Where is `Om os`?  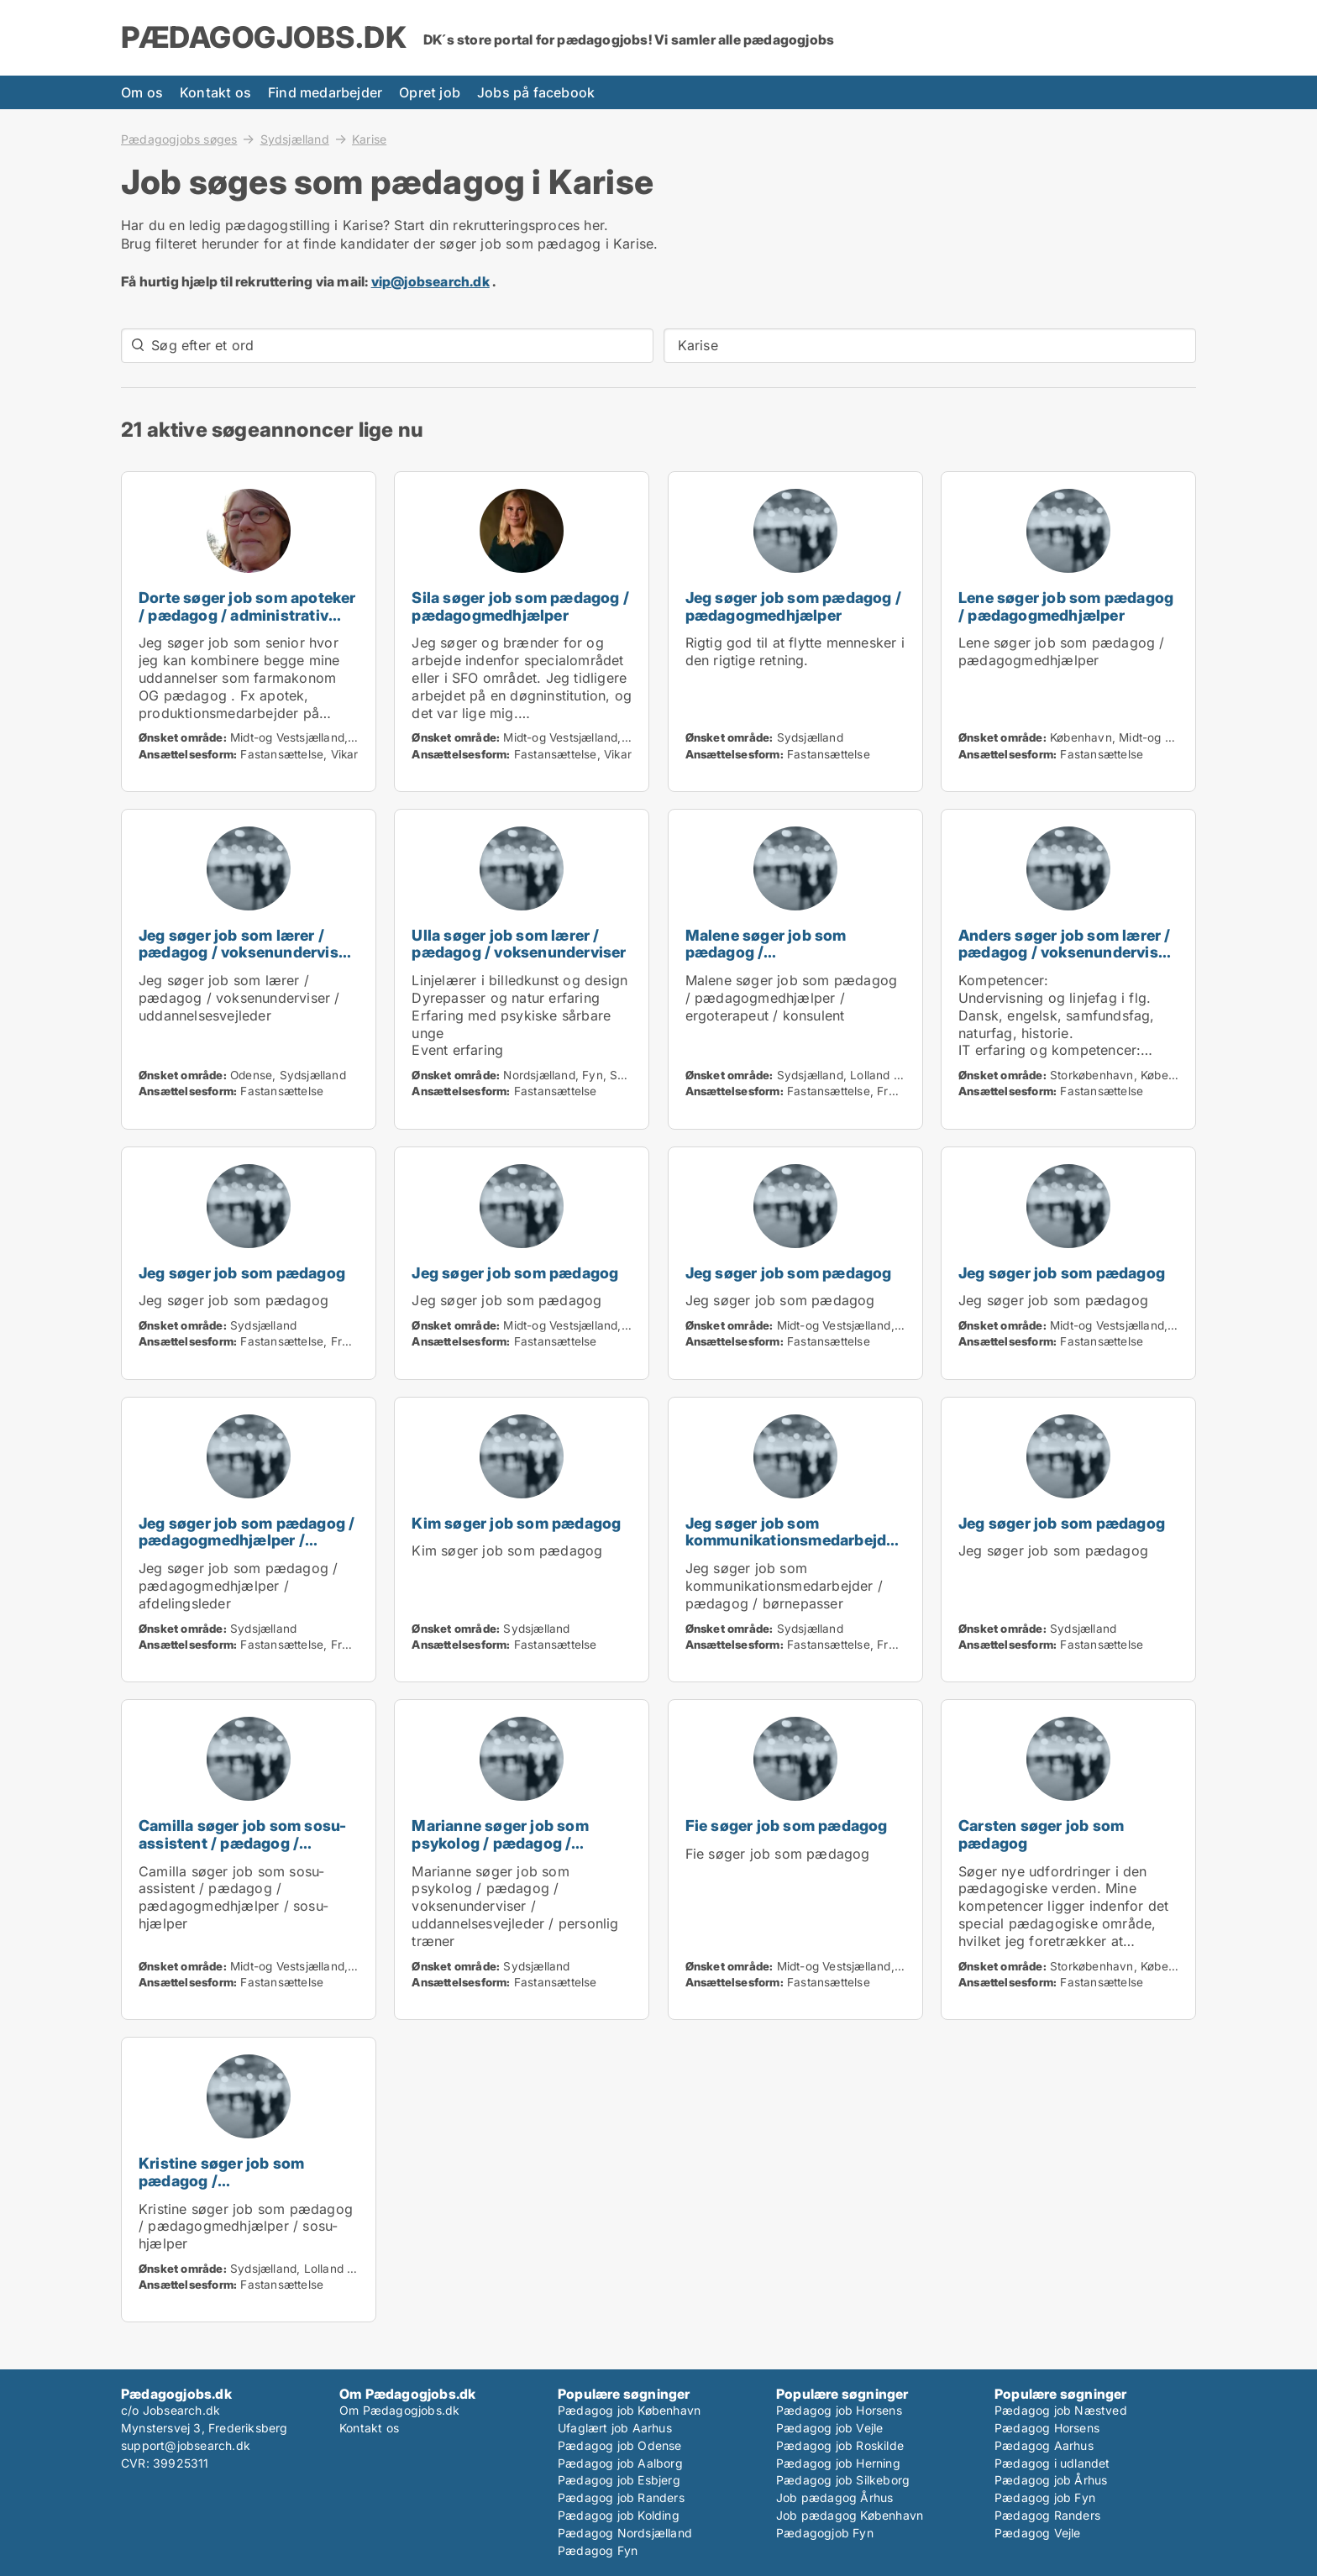 Om os is located at coordinates (142, 92).